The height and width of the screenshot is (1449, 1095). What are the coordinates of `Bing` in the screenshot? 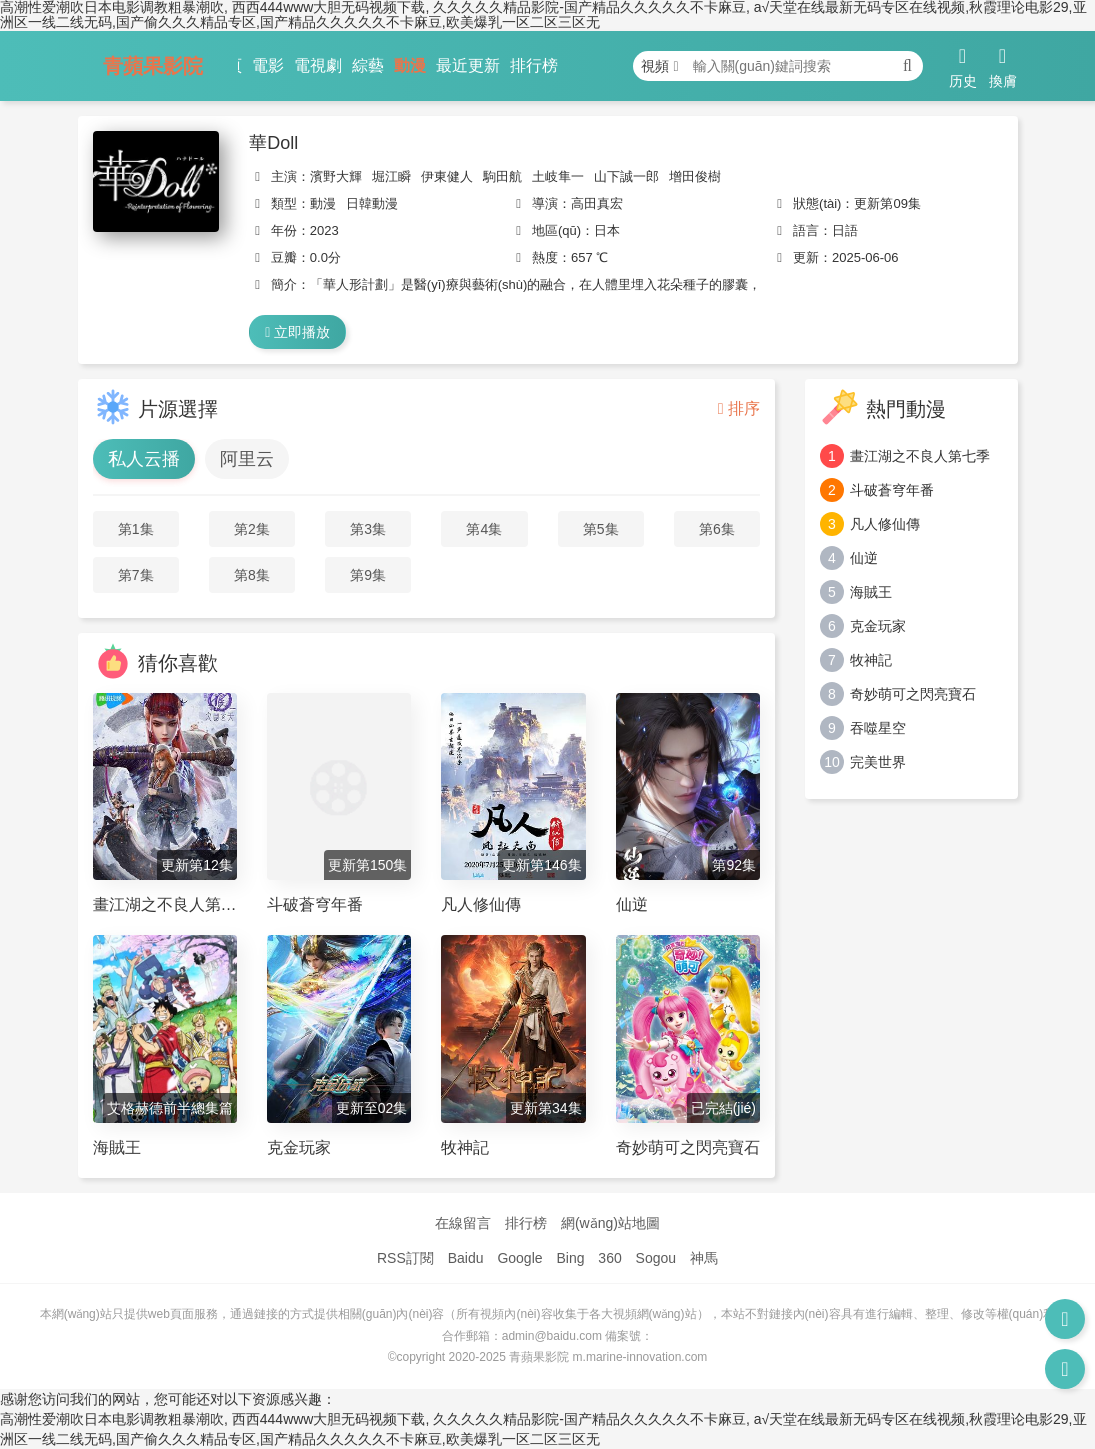 It's located at (570, 1258).